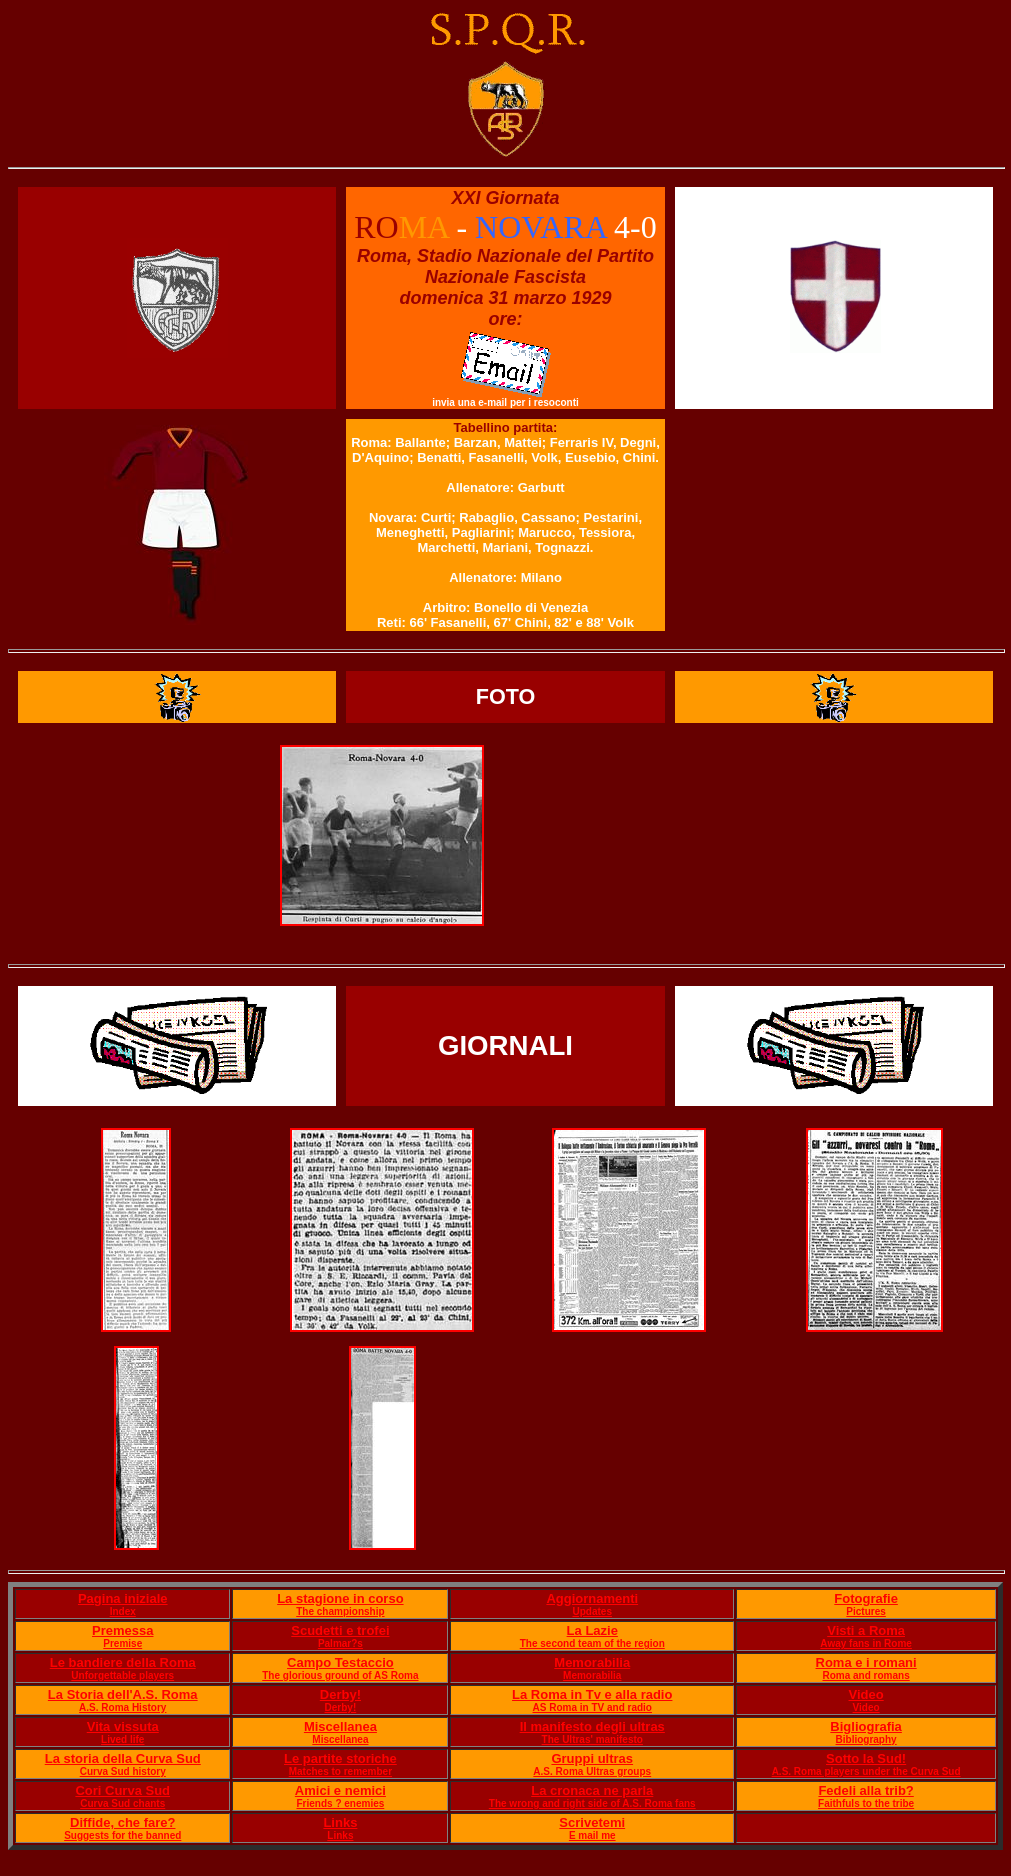 The width and height of the screenshot is (1011, 1876). What do you see at coordinates (340, 1643) in the screenshot?
I see `Palmar?s` at bounding box center [340, 1643].